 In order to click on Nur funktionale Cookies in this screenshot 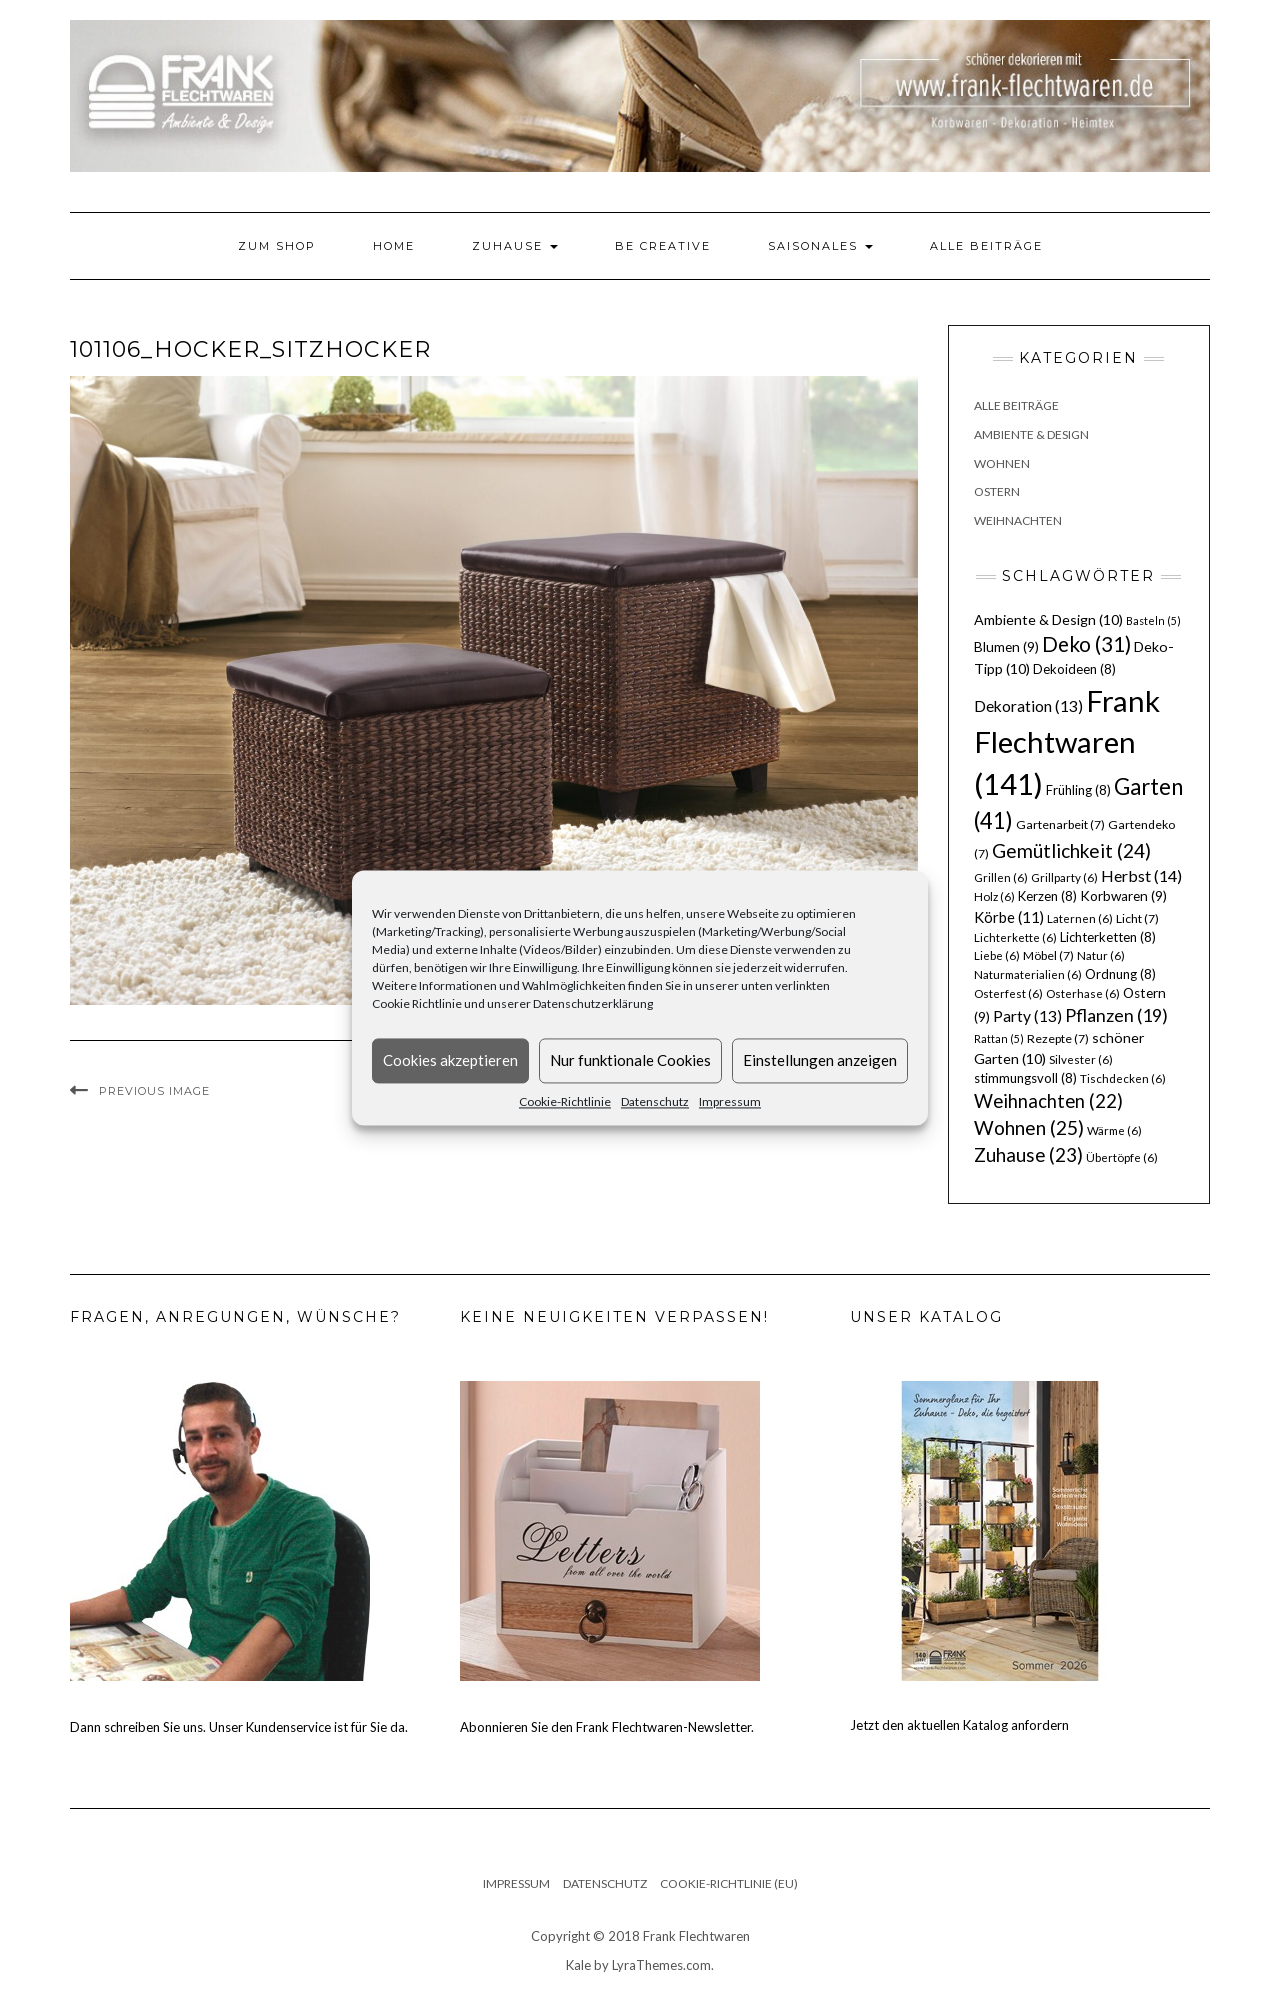, I will do `click(630, 1060)`.